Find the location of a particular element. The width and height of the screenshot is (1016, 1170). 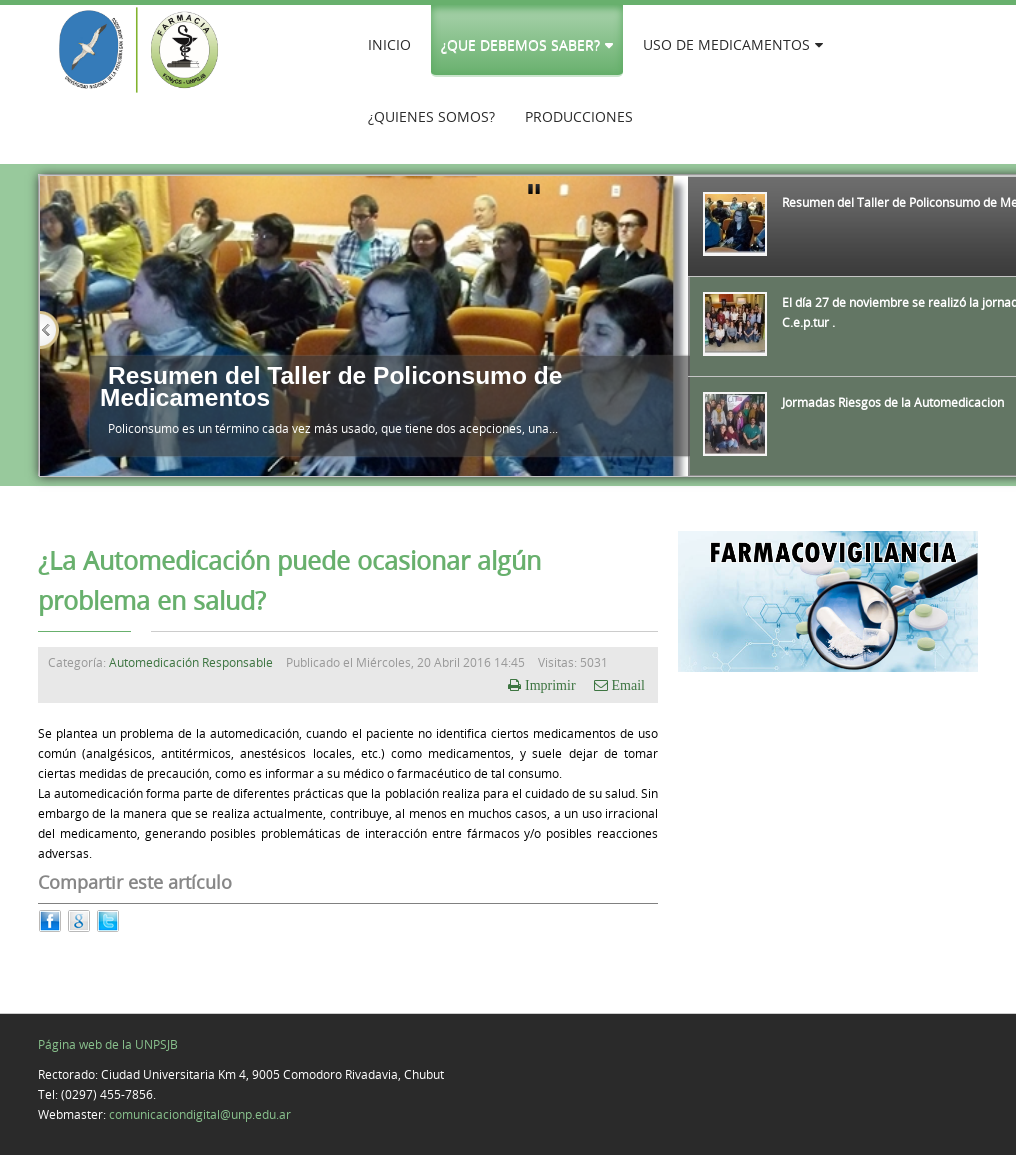

Resumen del Taller de Policonsumo de Medicamentos is located at coordinates (331, 386).